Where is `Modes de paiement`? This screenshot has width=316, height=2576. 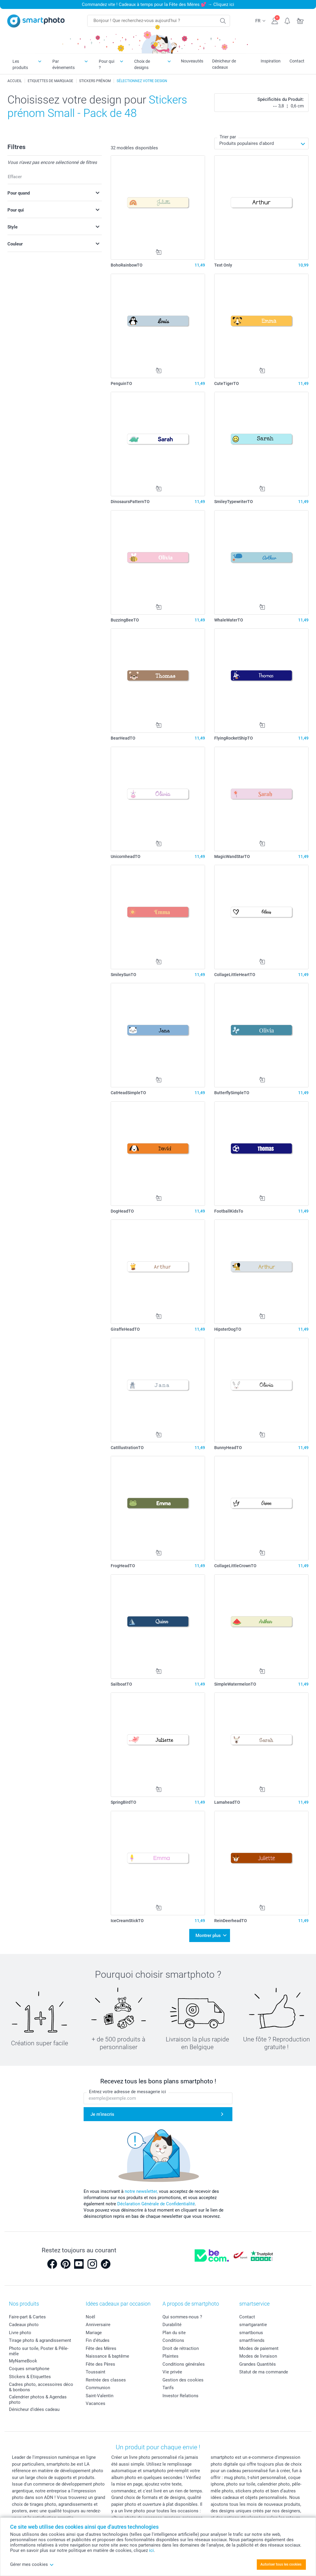
Modes de paiement is located at coordinates (259, 2348).